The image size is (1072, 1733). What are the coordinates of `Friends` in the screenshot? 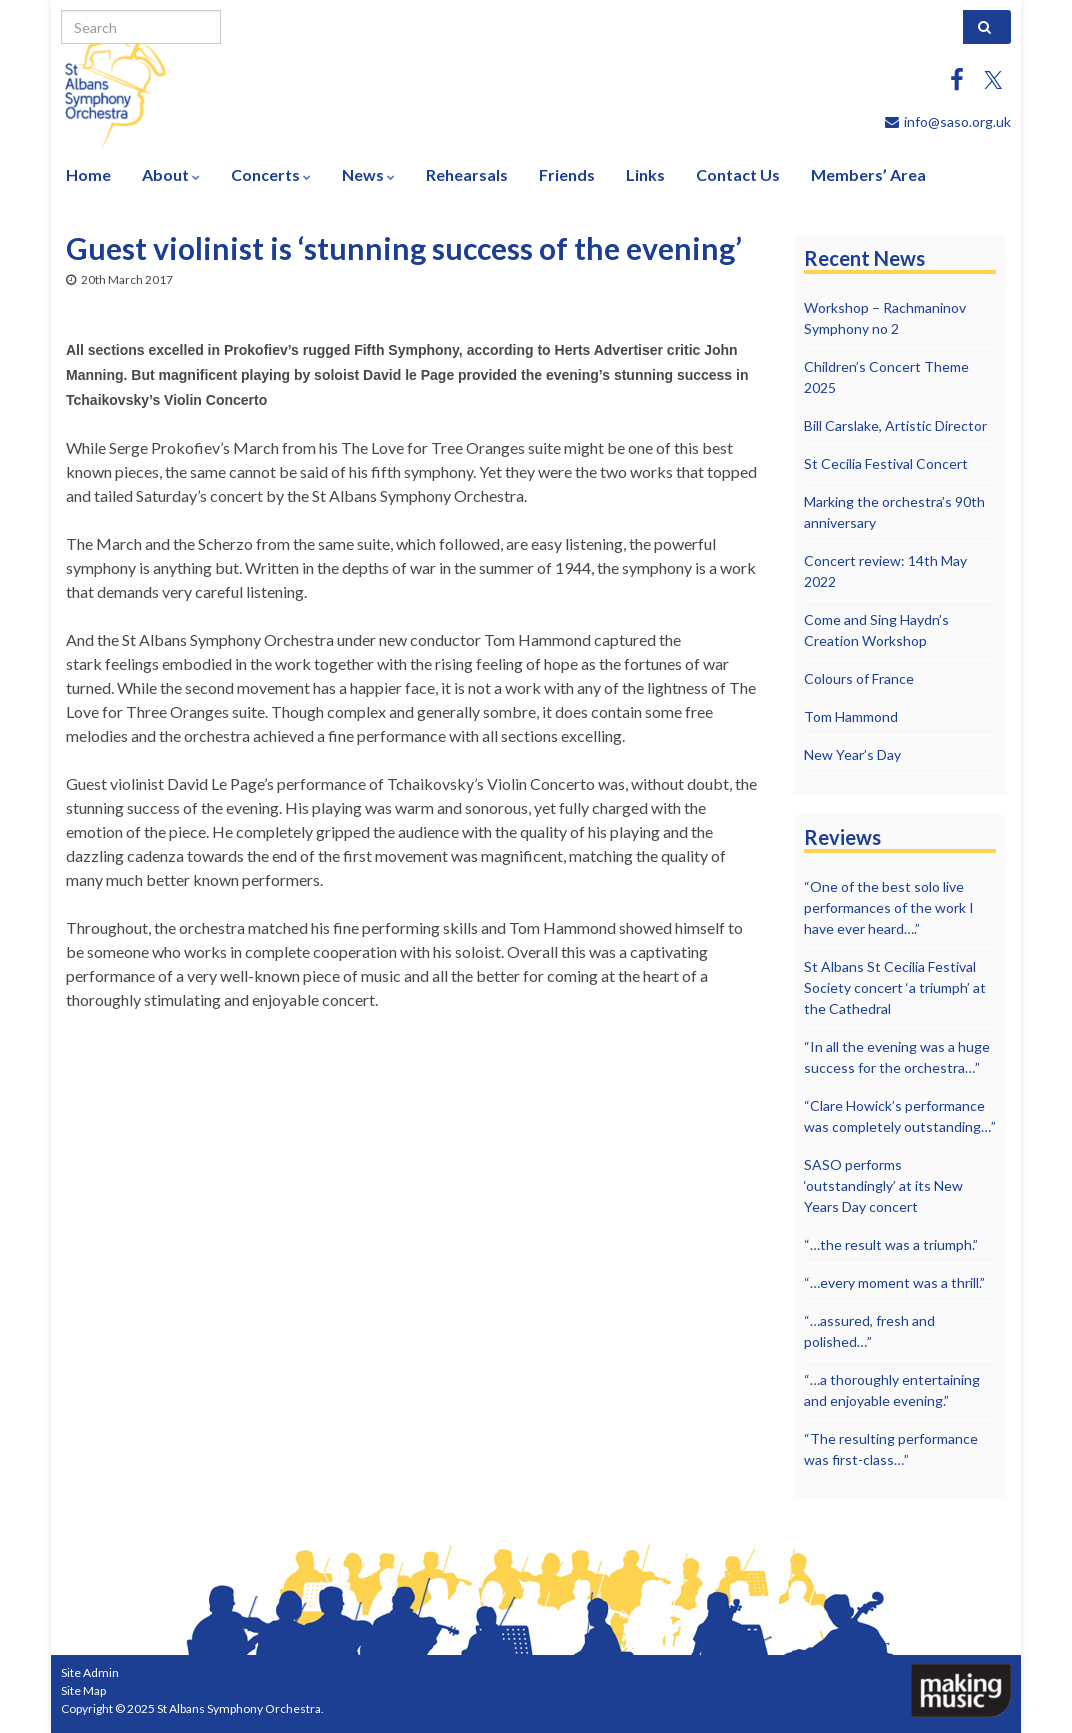 It's located at (567, 174).